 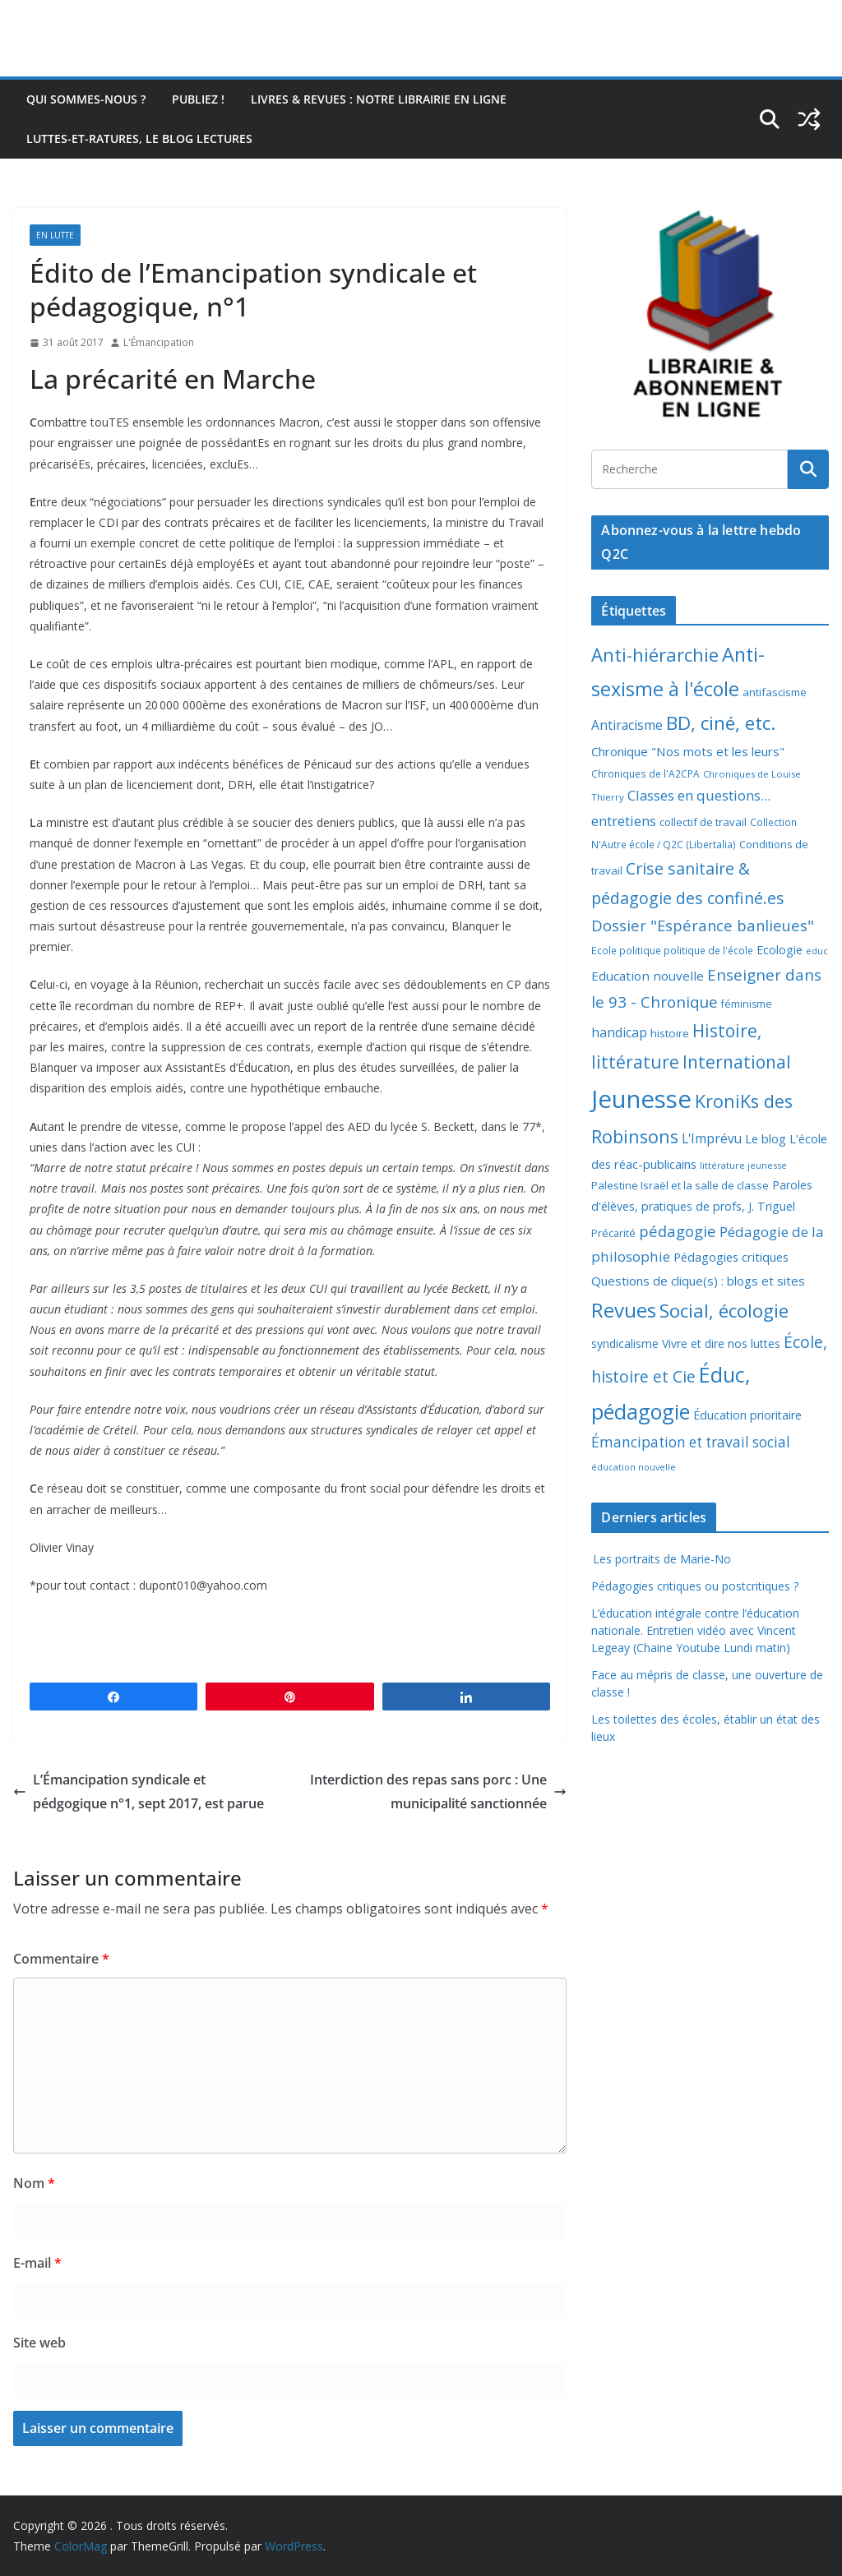 What do you see at coordinates (86, 99) in the screenshot?
I see `Qui sommes-nous ?` at bounding box center [86, 99].